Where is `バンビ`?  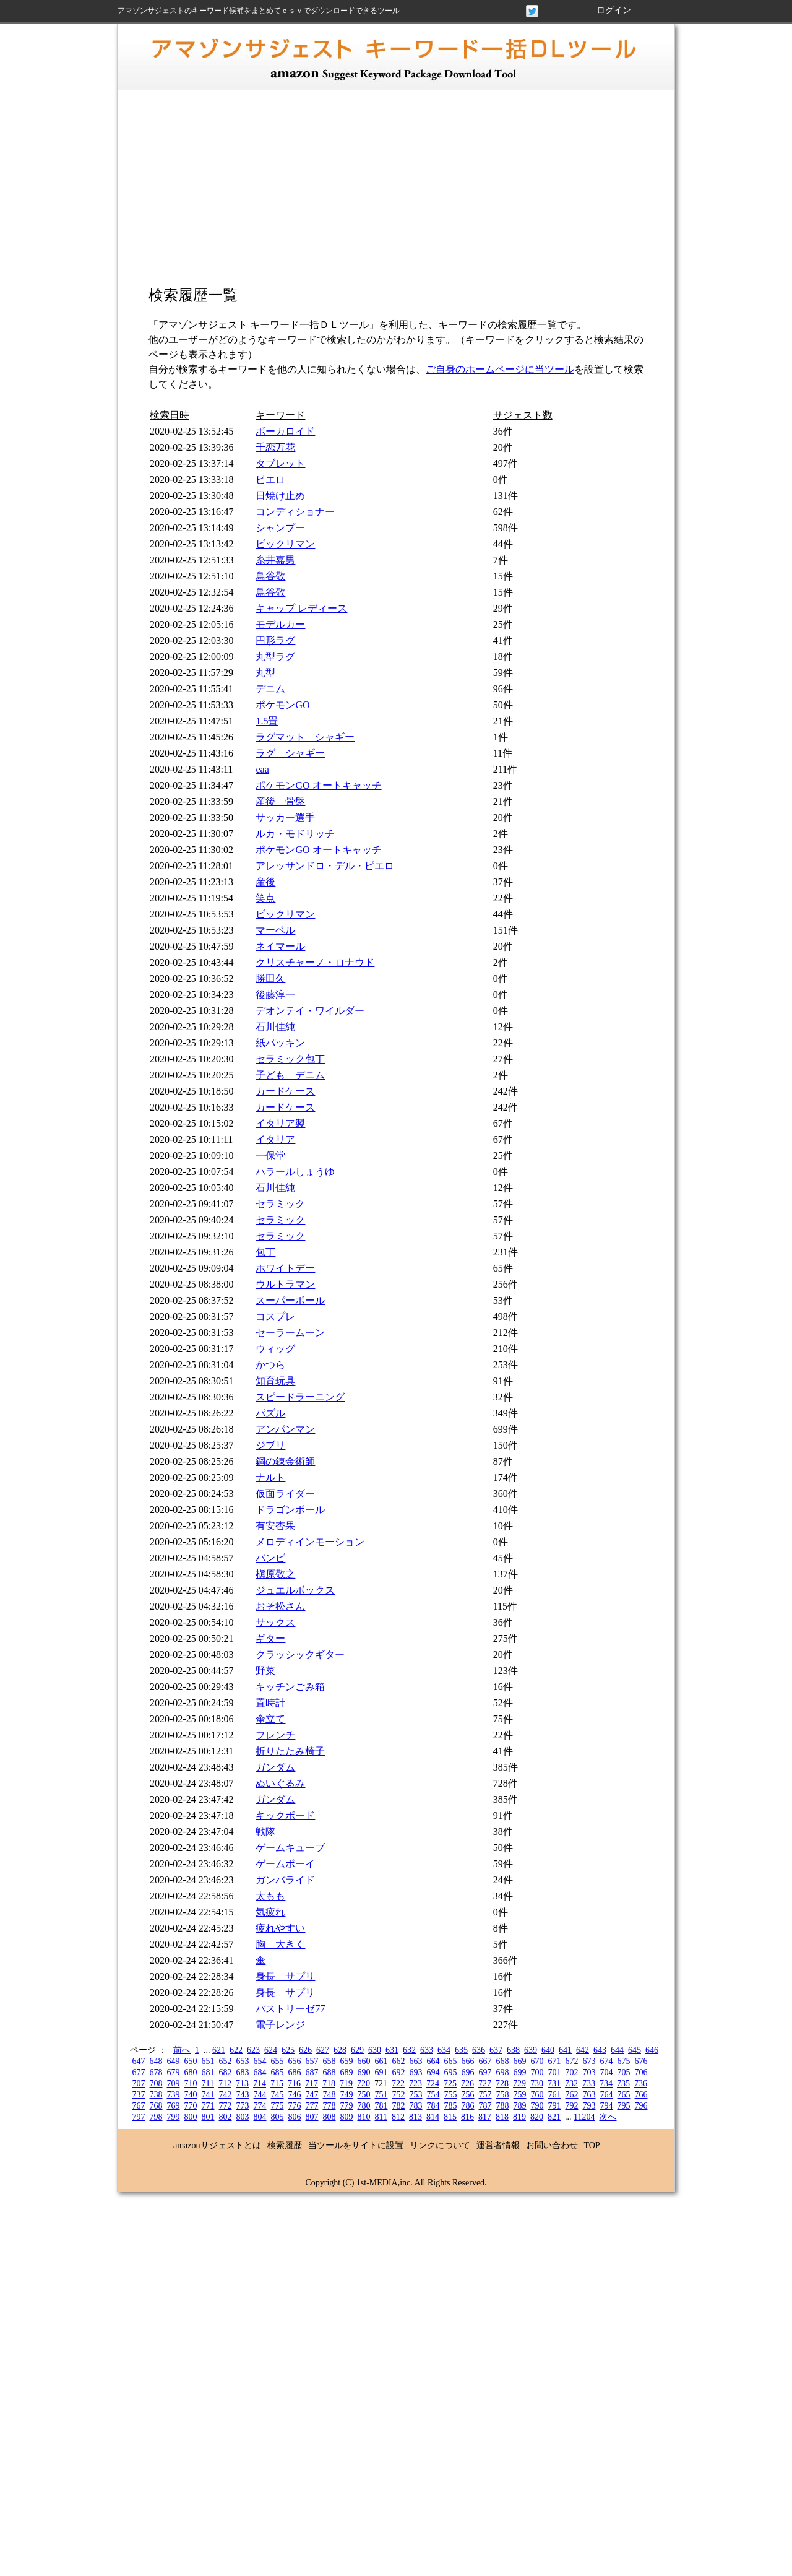
バンビ is located at coordinates (270, 1558).